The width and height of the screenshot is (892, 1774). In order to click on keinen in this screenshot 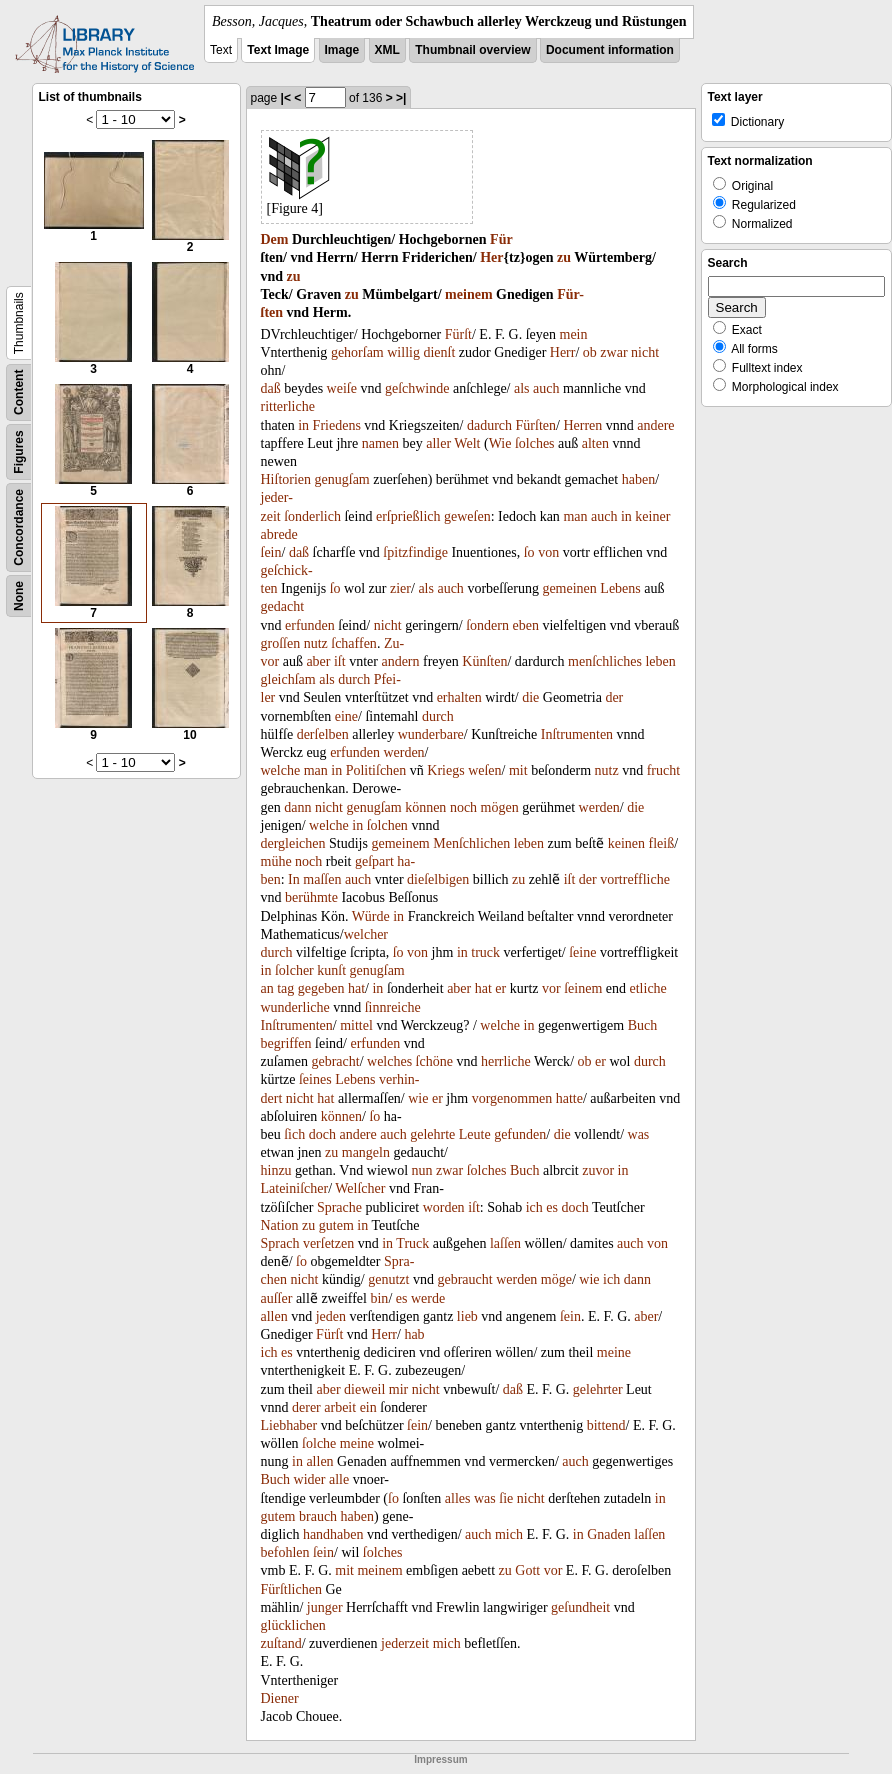, I will do `click(626, 843)`.